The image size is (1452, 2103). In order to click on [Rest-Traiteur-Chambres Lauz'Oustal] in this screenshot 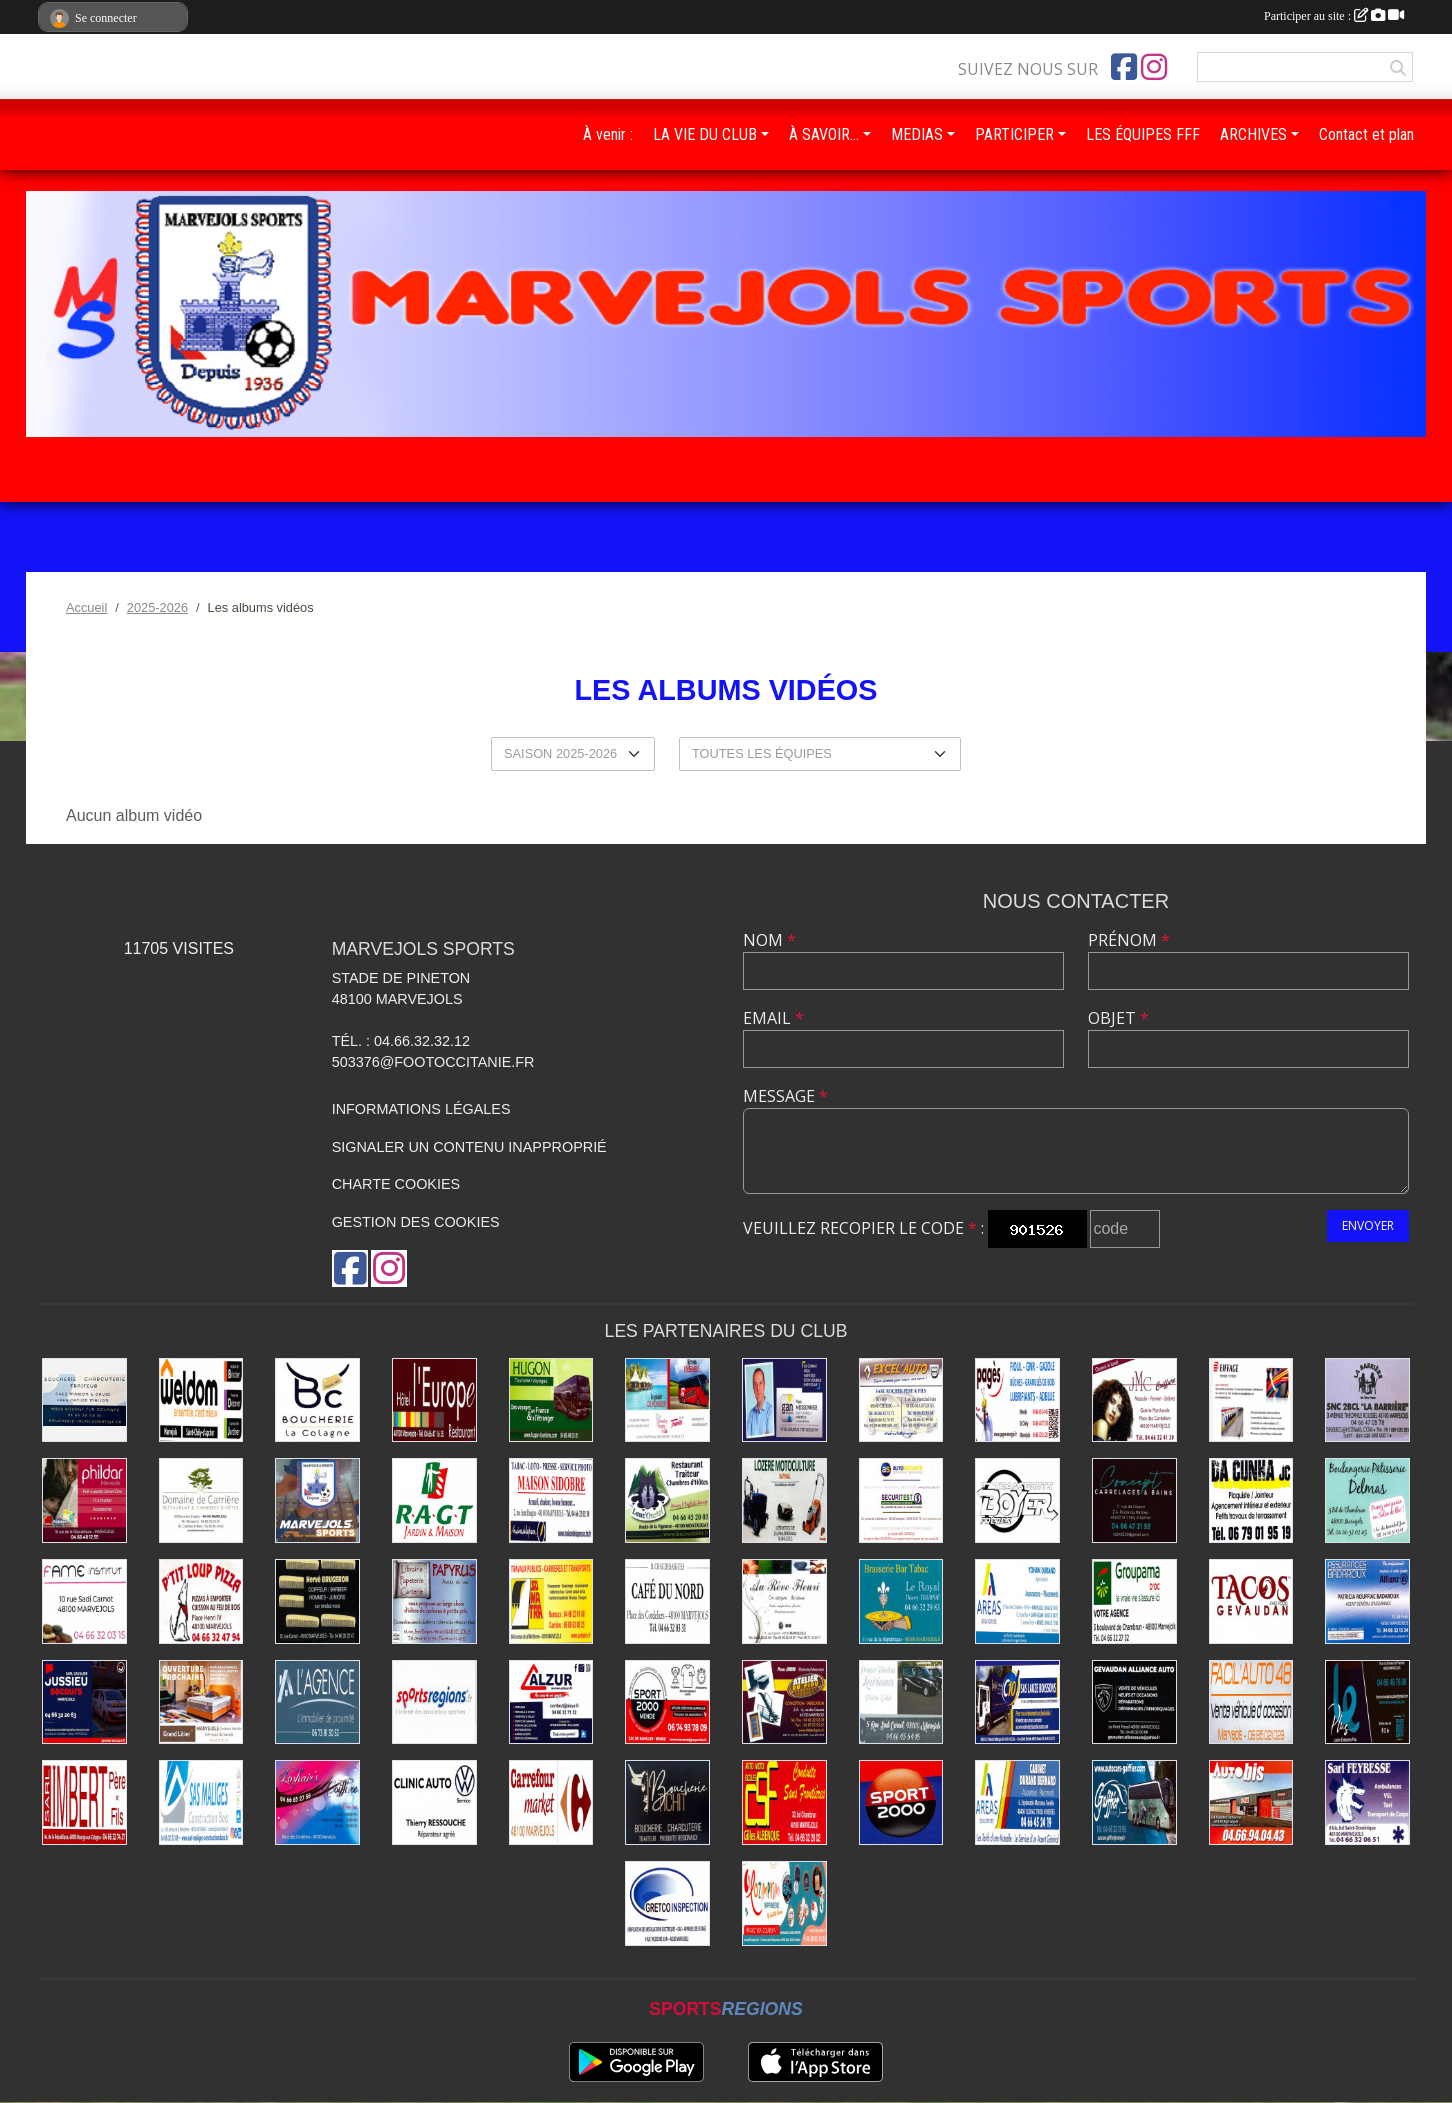, I will do `click(667, 1500)`.